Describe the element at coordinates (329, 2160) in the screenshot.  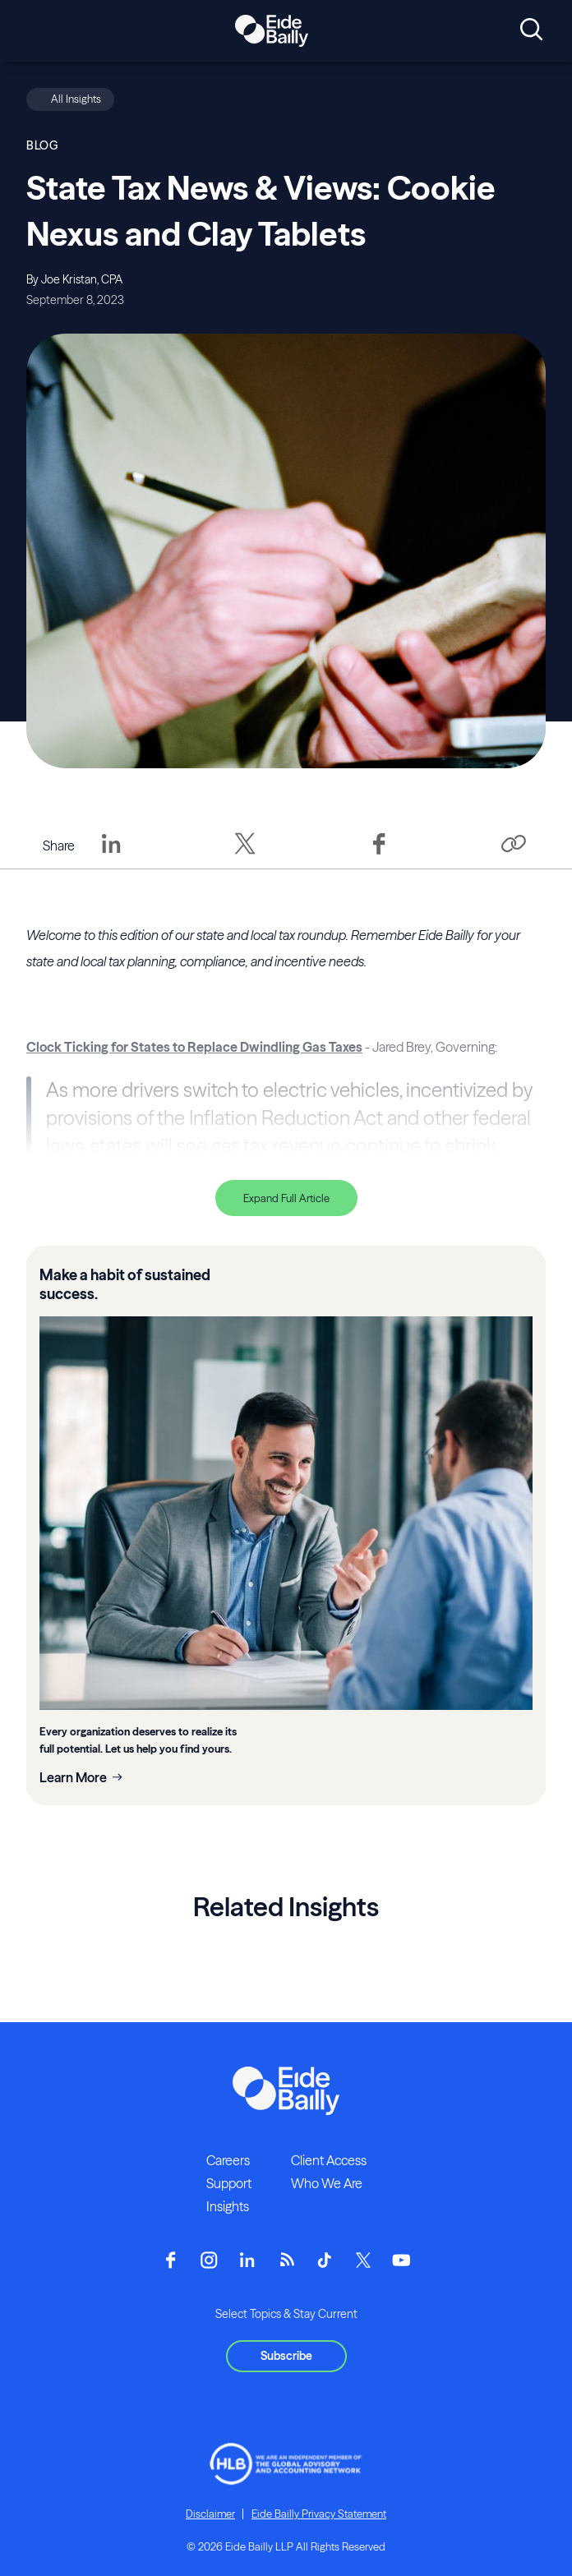
I see `Client Access` at that location.